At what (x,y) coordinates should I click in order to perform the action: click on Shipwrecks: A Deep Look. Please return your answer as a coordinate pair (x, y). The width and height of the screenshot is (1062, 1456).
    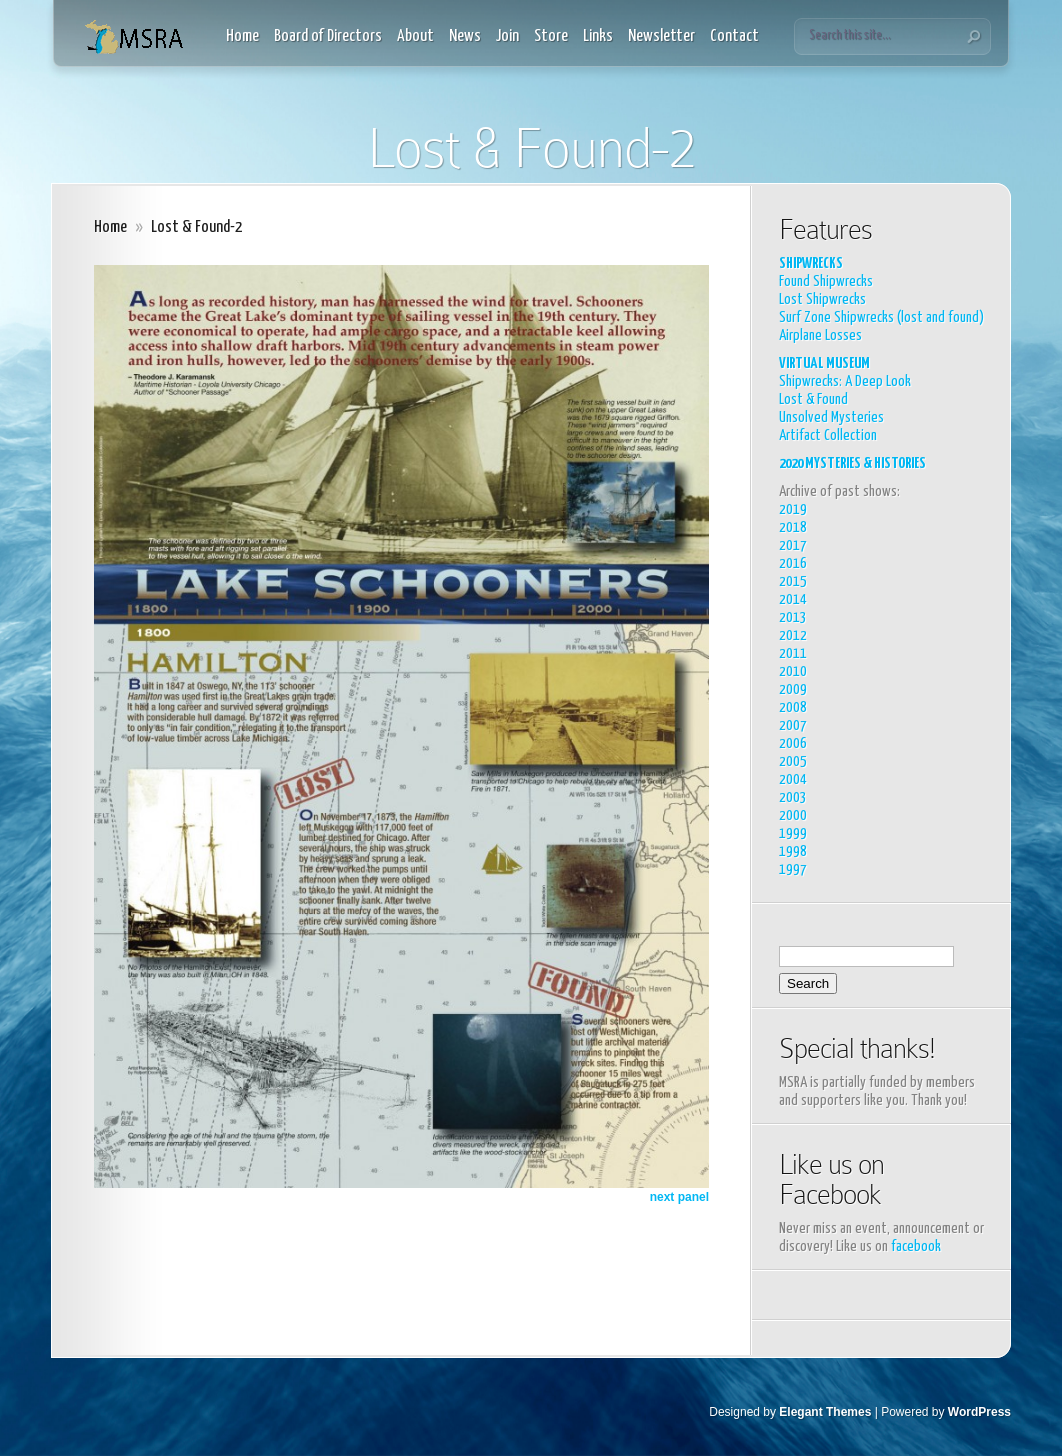
    Looking at the image, I should click on (845, 381).